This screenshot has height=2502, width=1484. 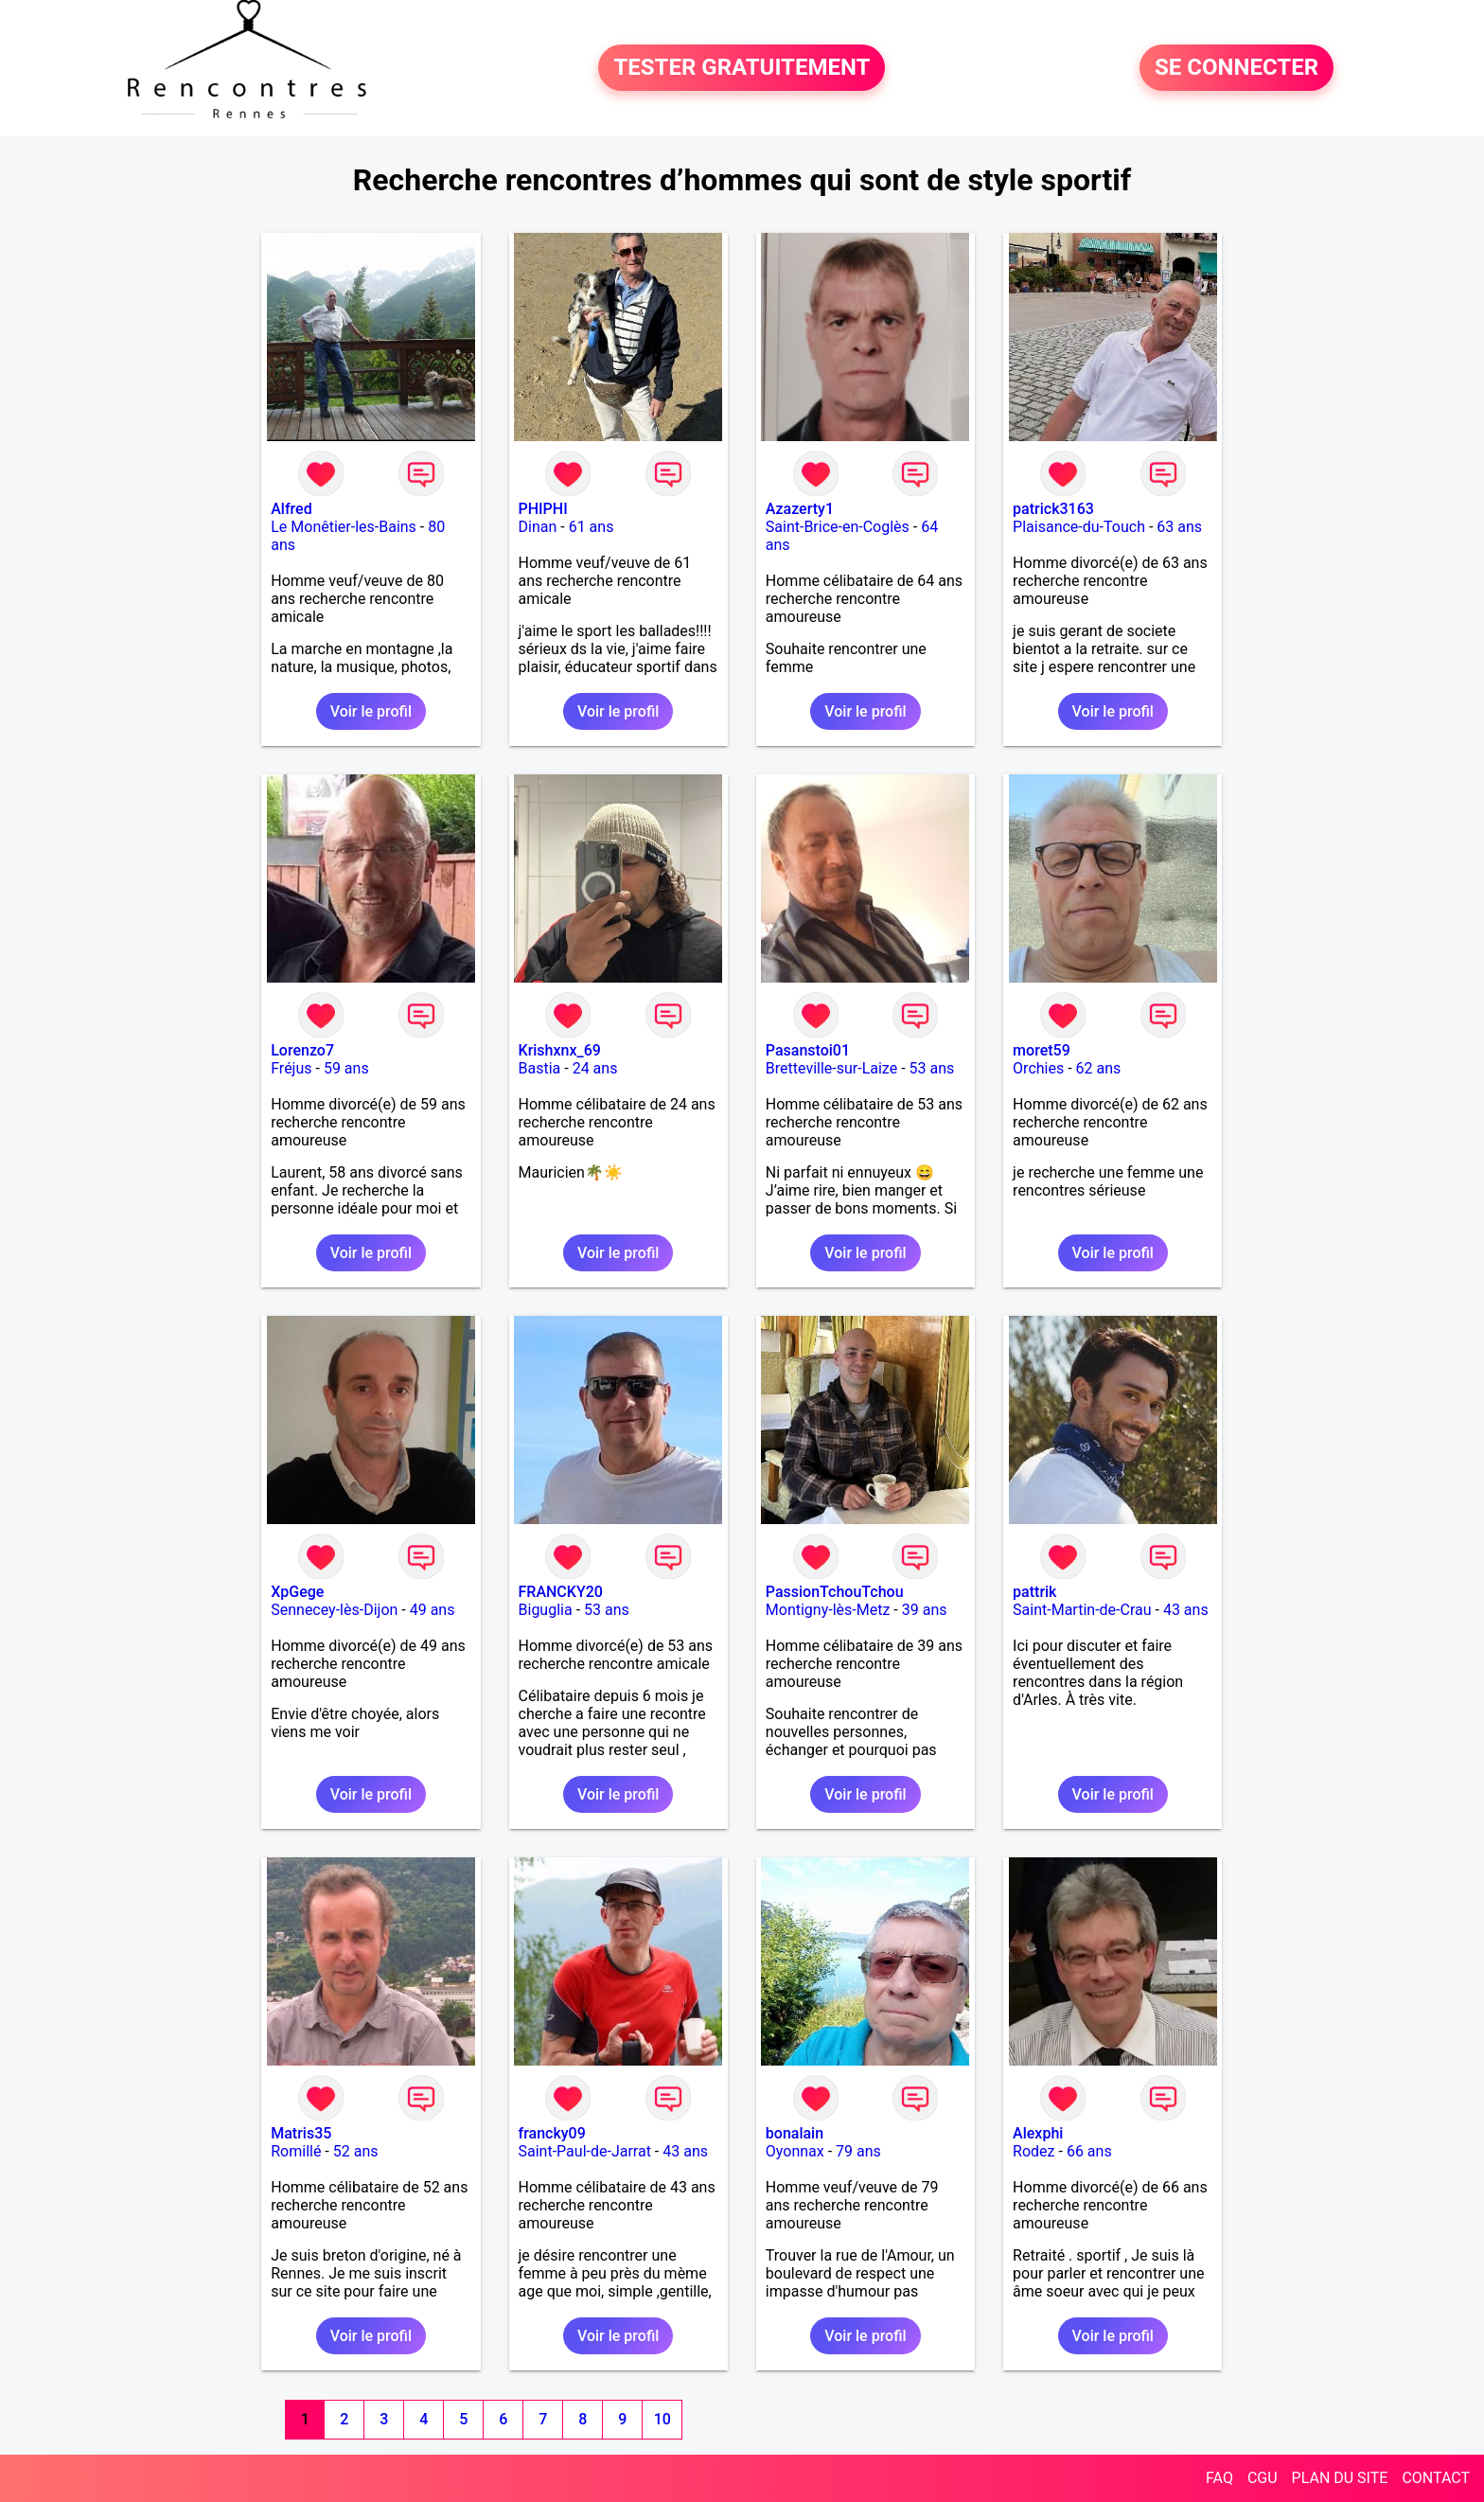 What do you see at coordinates (561, 1592) in the screenshot?
I see `FRANCKY20` at bounding box center [561, 1592].